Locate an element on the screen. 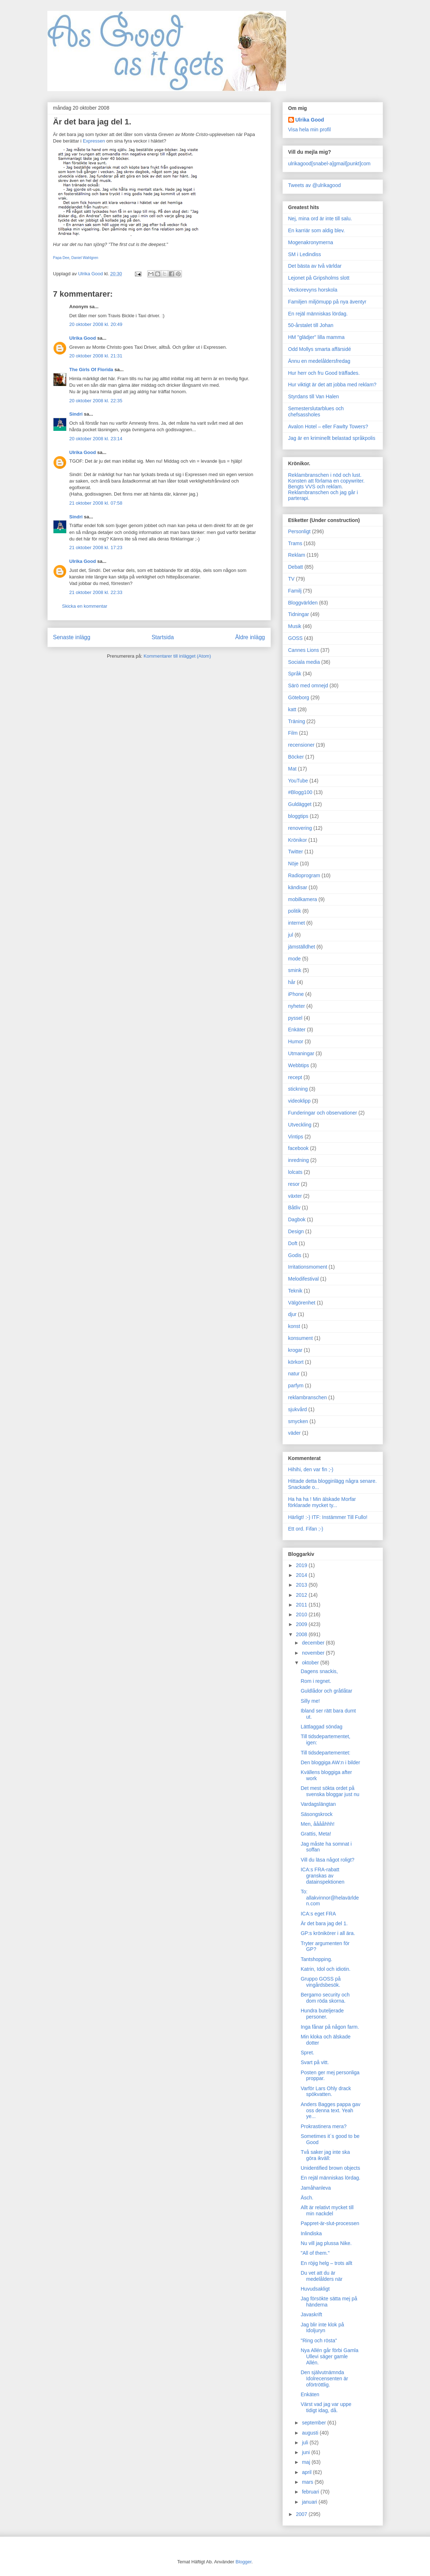 This screenshot has height=2576, width=430. Skicka en kommentar is located at coordinates (84, 606).